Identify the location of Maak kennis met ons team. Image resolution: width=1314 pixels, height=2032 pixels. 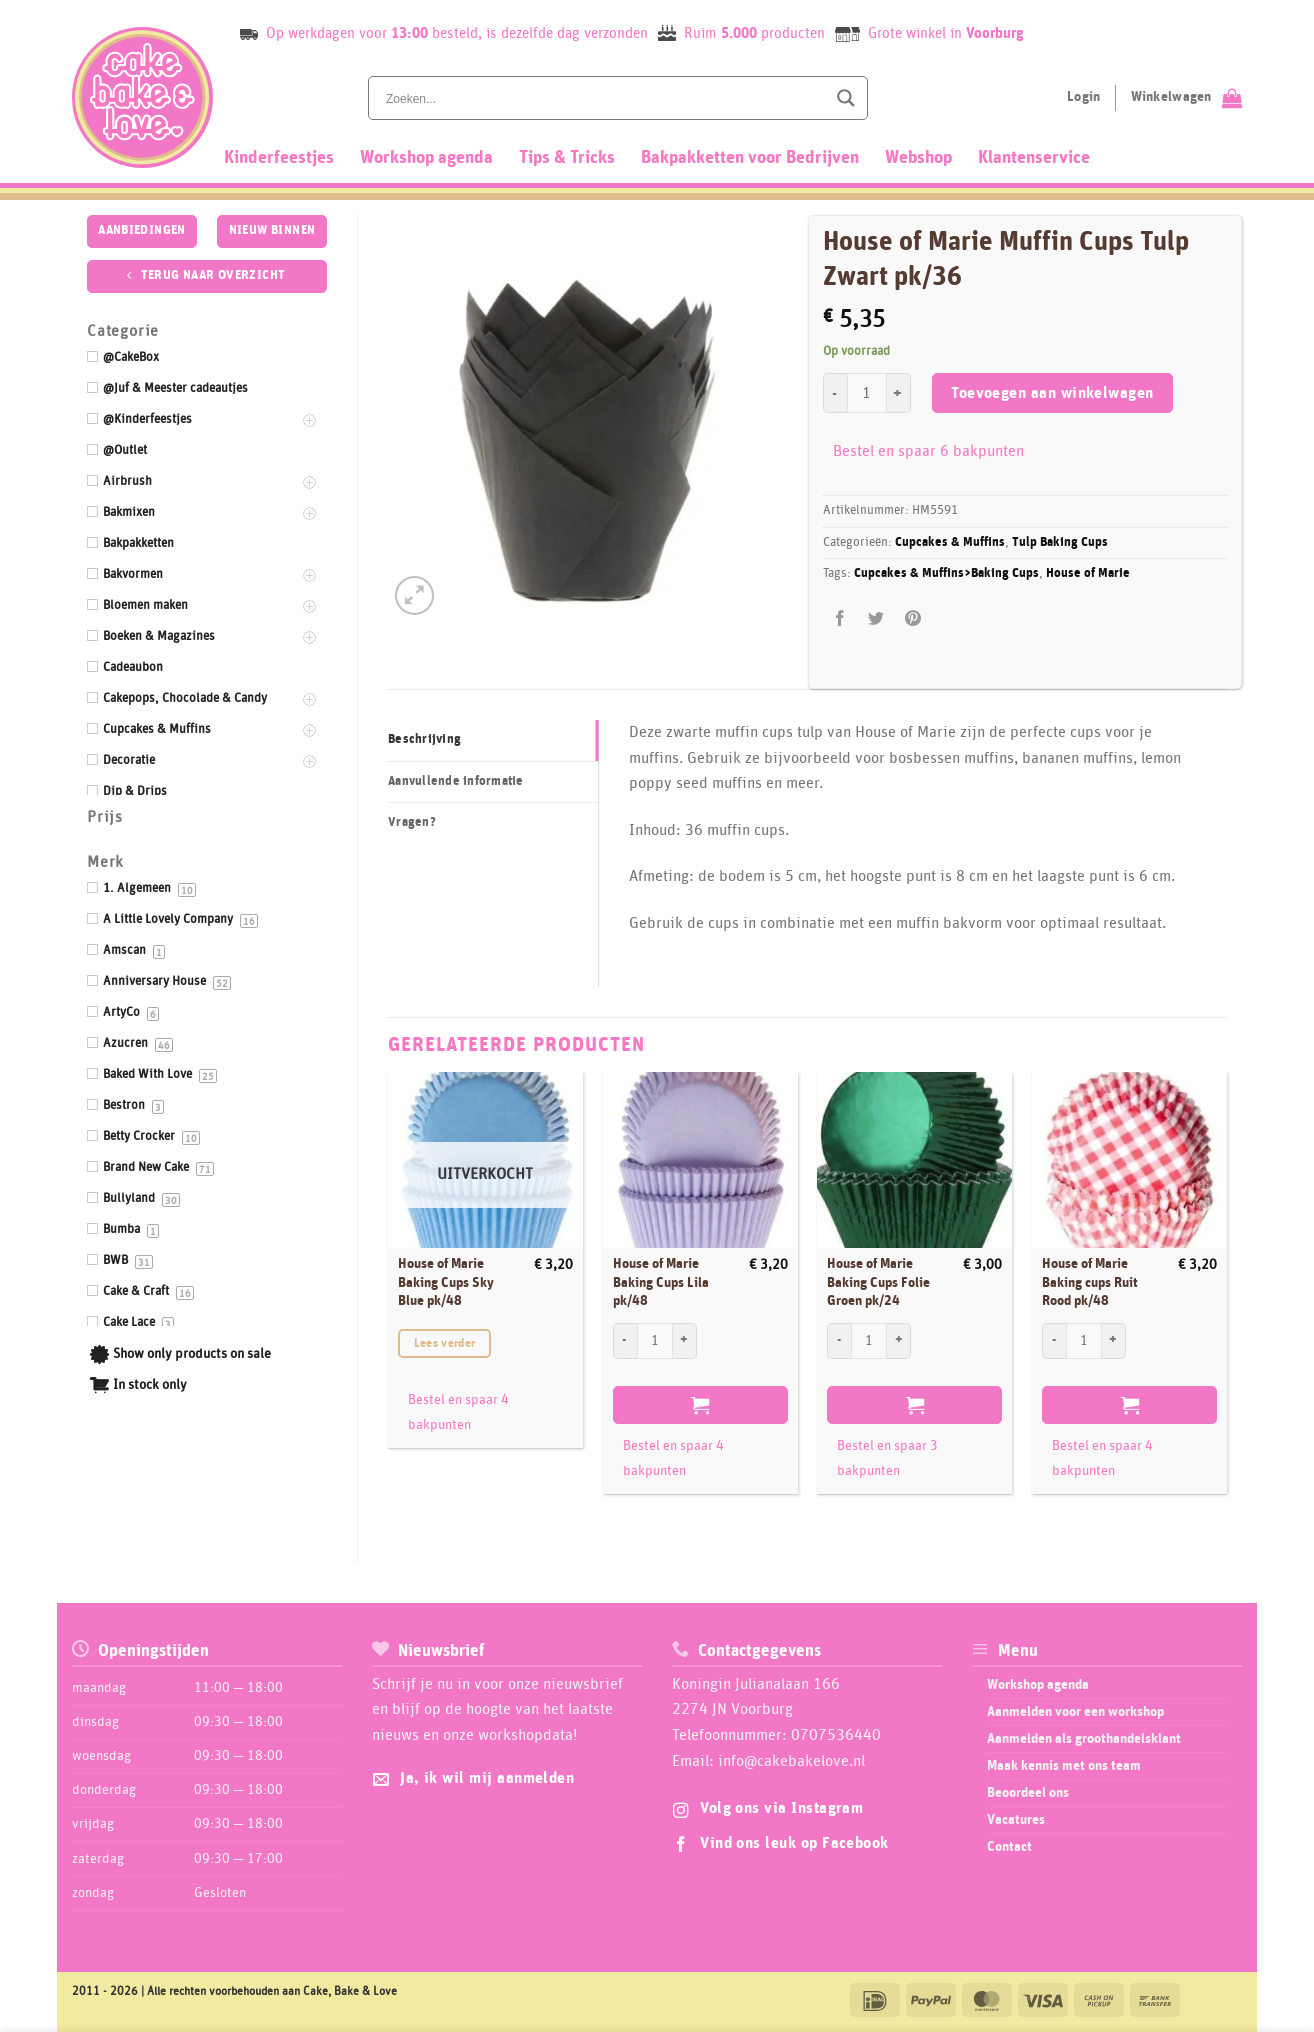
(1064, 1766).